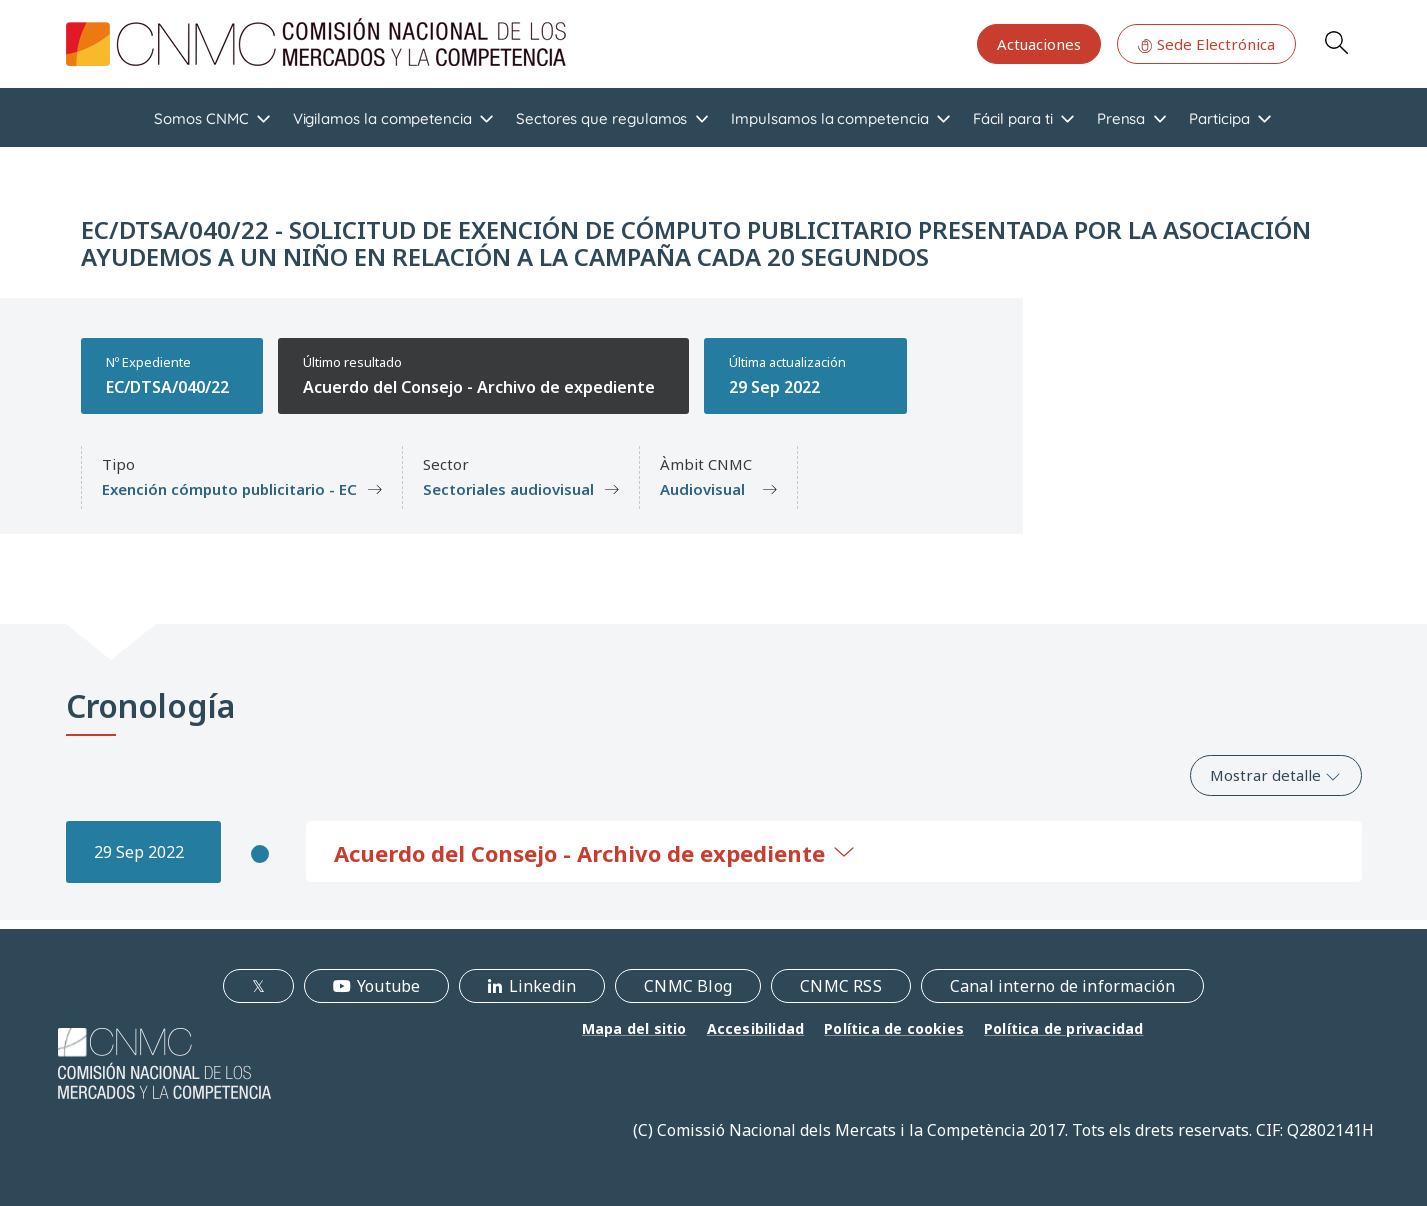 The width and height of the screenshot is (1427, 1206). Describe the element at coordinates (756, 1028) in the screenshot. I see `Accesibilidad` at that location.